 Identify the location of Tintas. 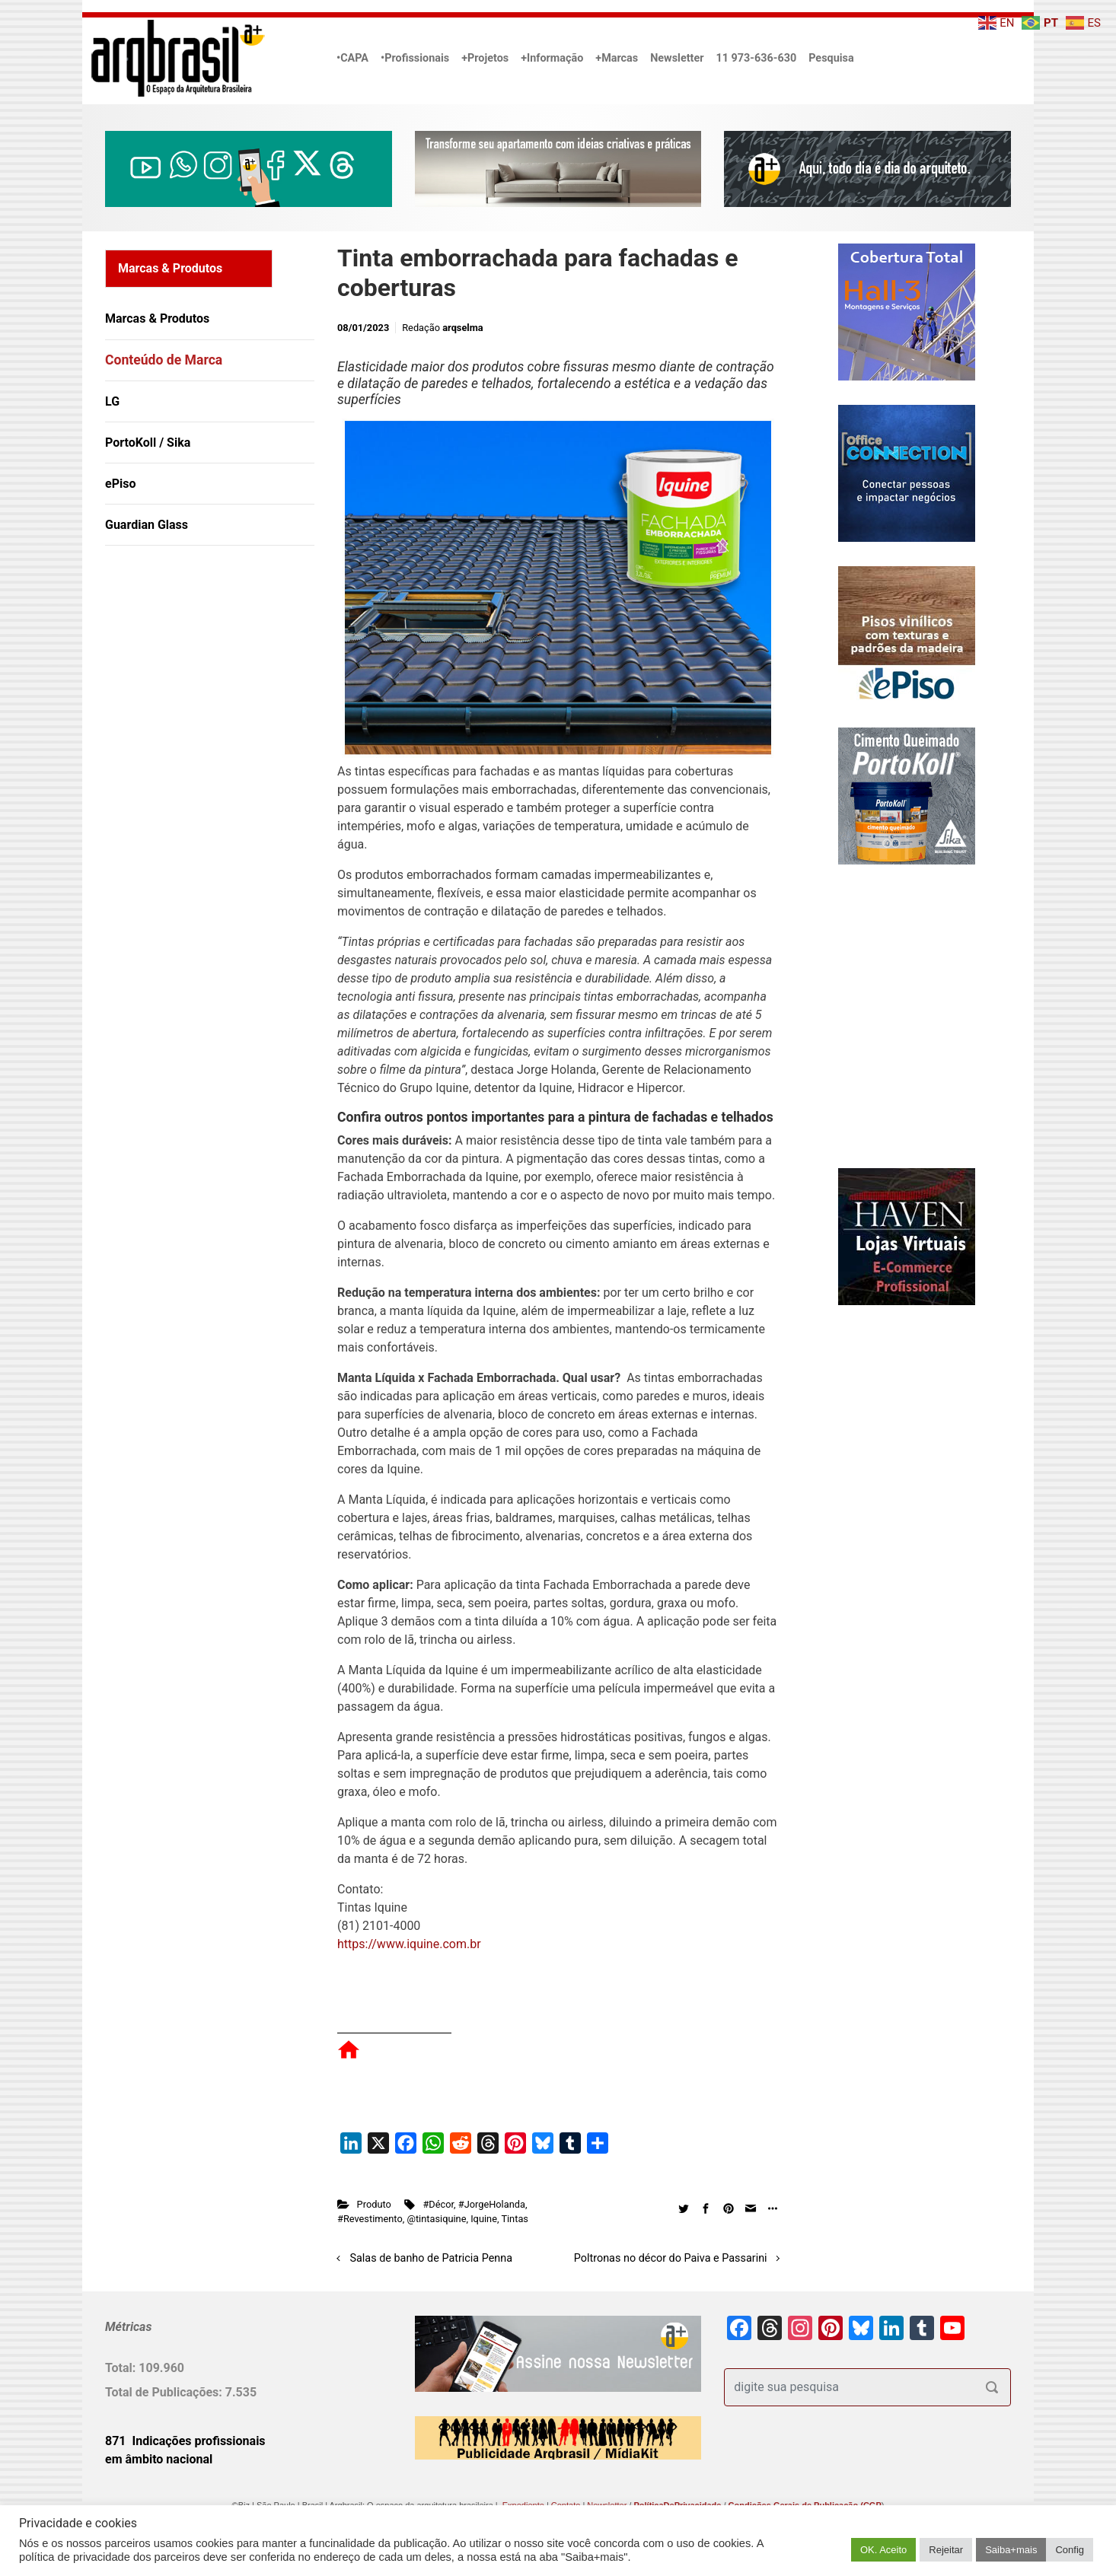
(514, 2218).